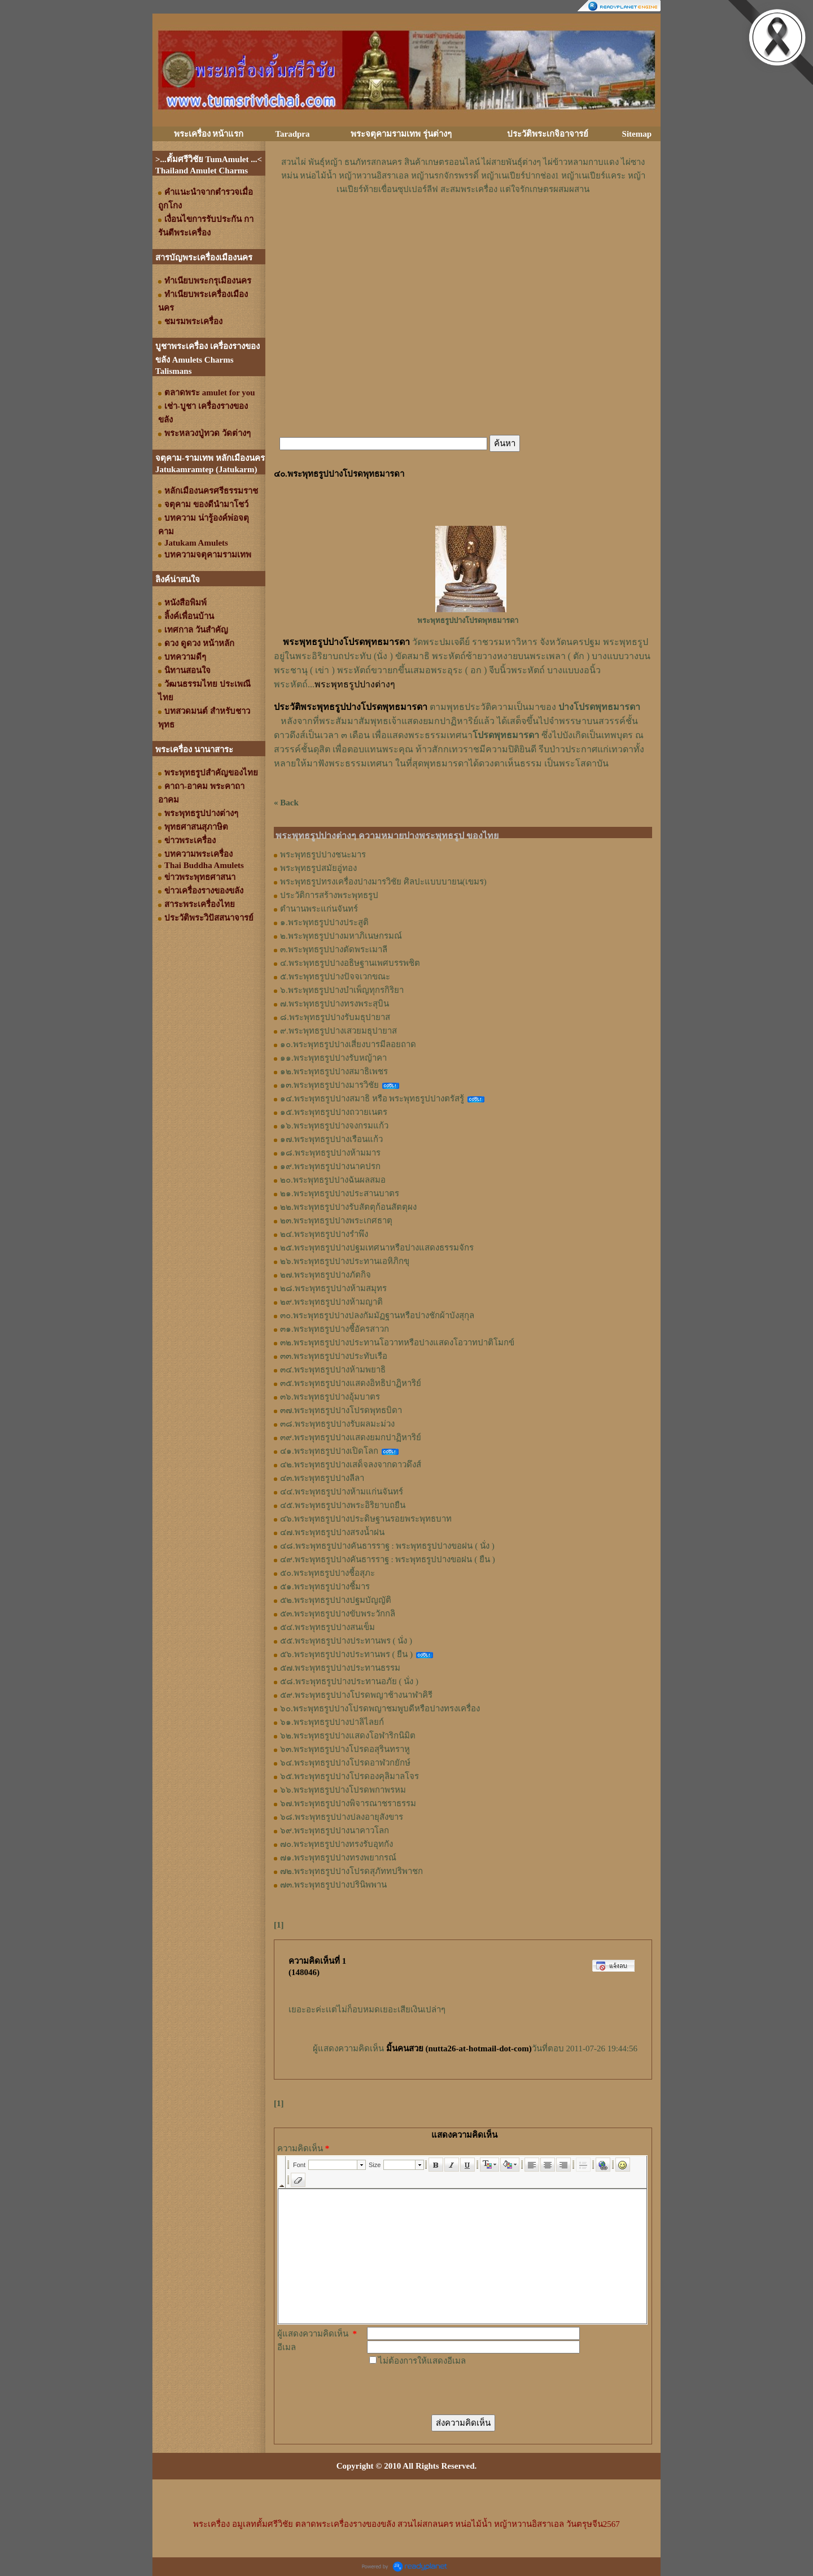 This screenshot has width=813, height=2576. I want to click on ๒๐.พระพุทธรูปปางฉันผลสมอ, so click(333, 1179).